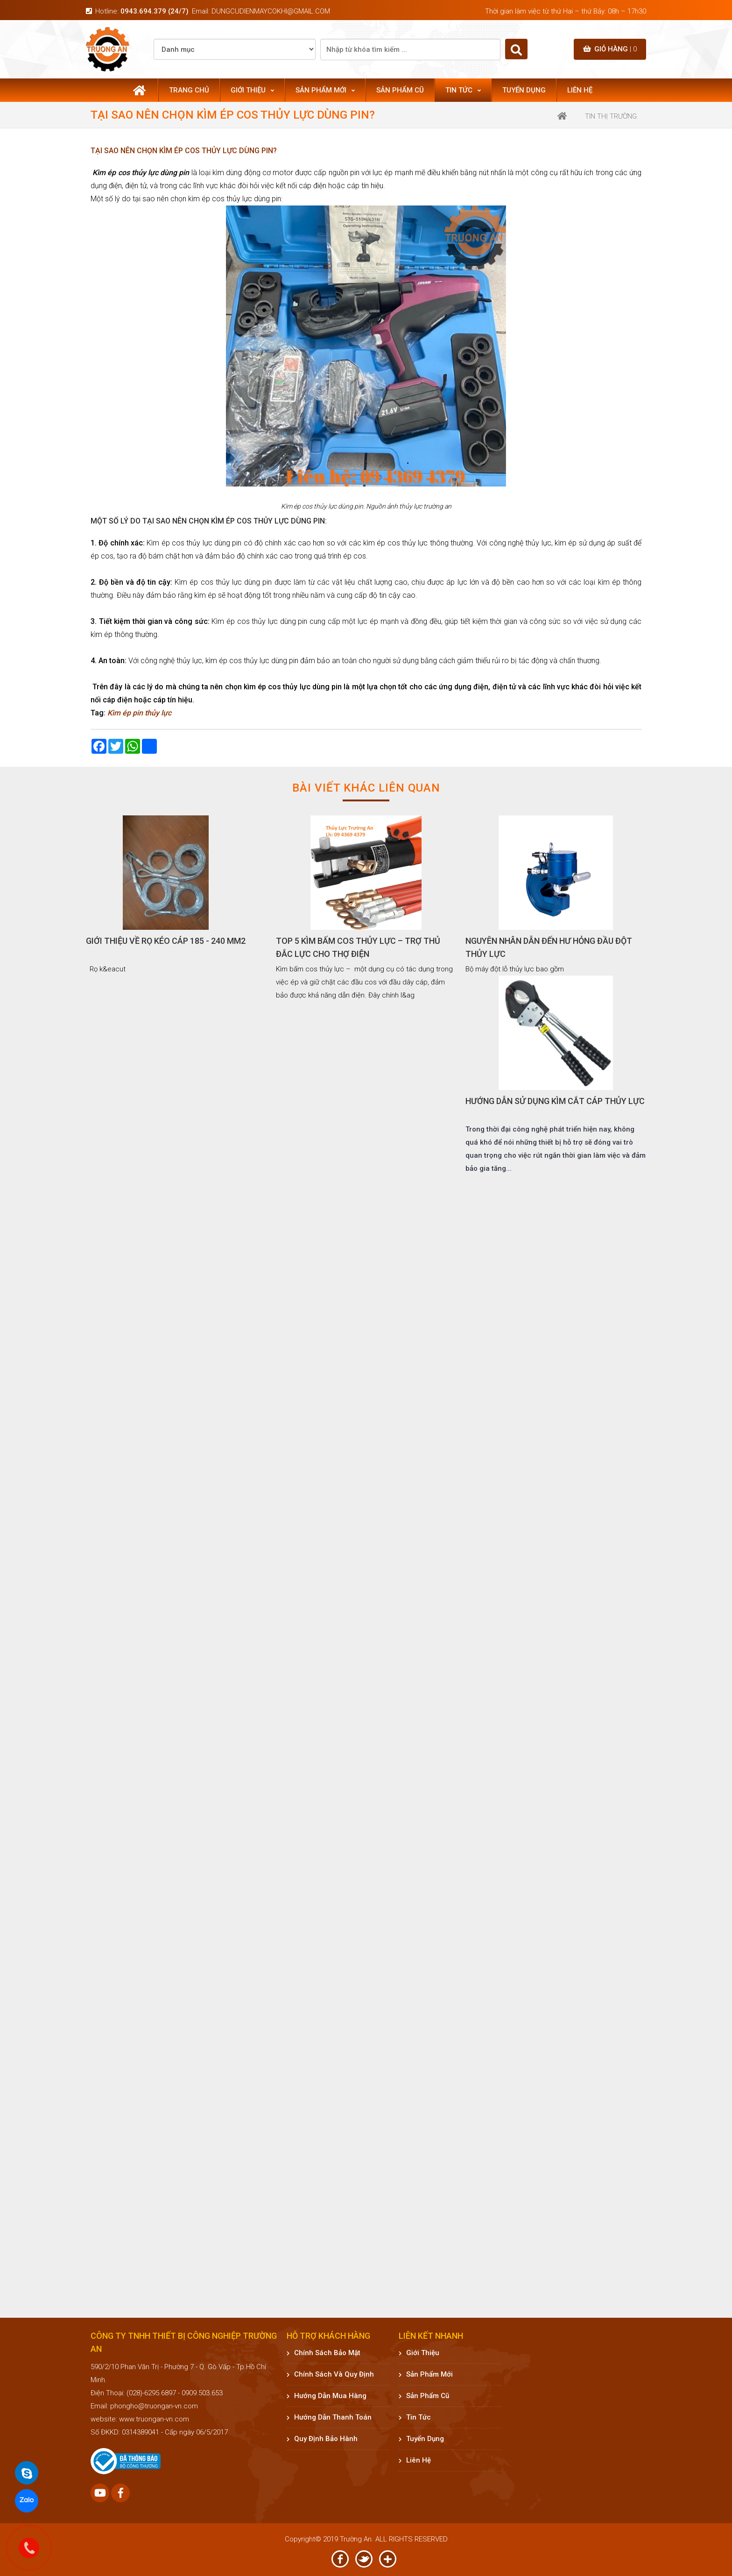  Describe the element at coordinates (189, 90) in the screenshot. I see `Trang chủ` at that location.